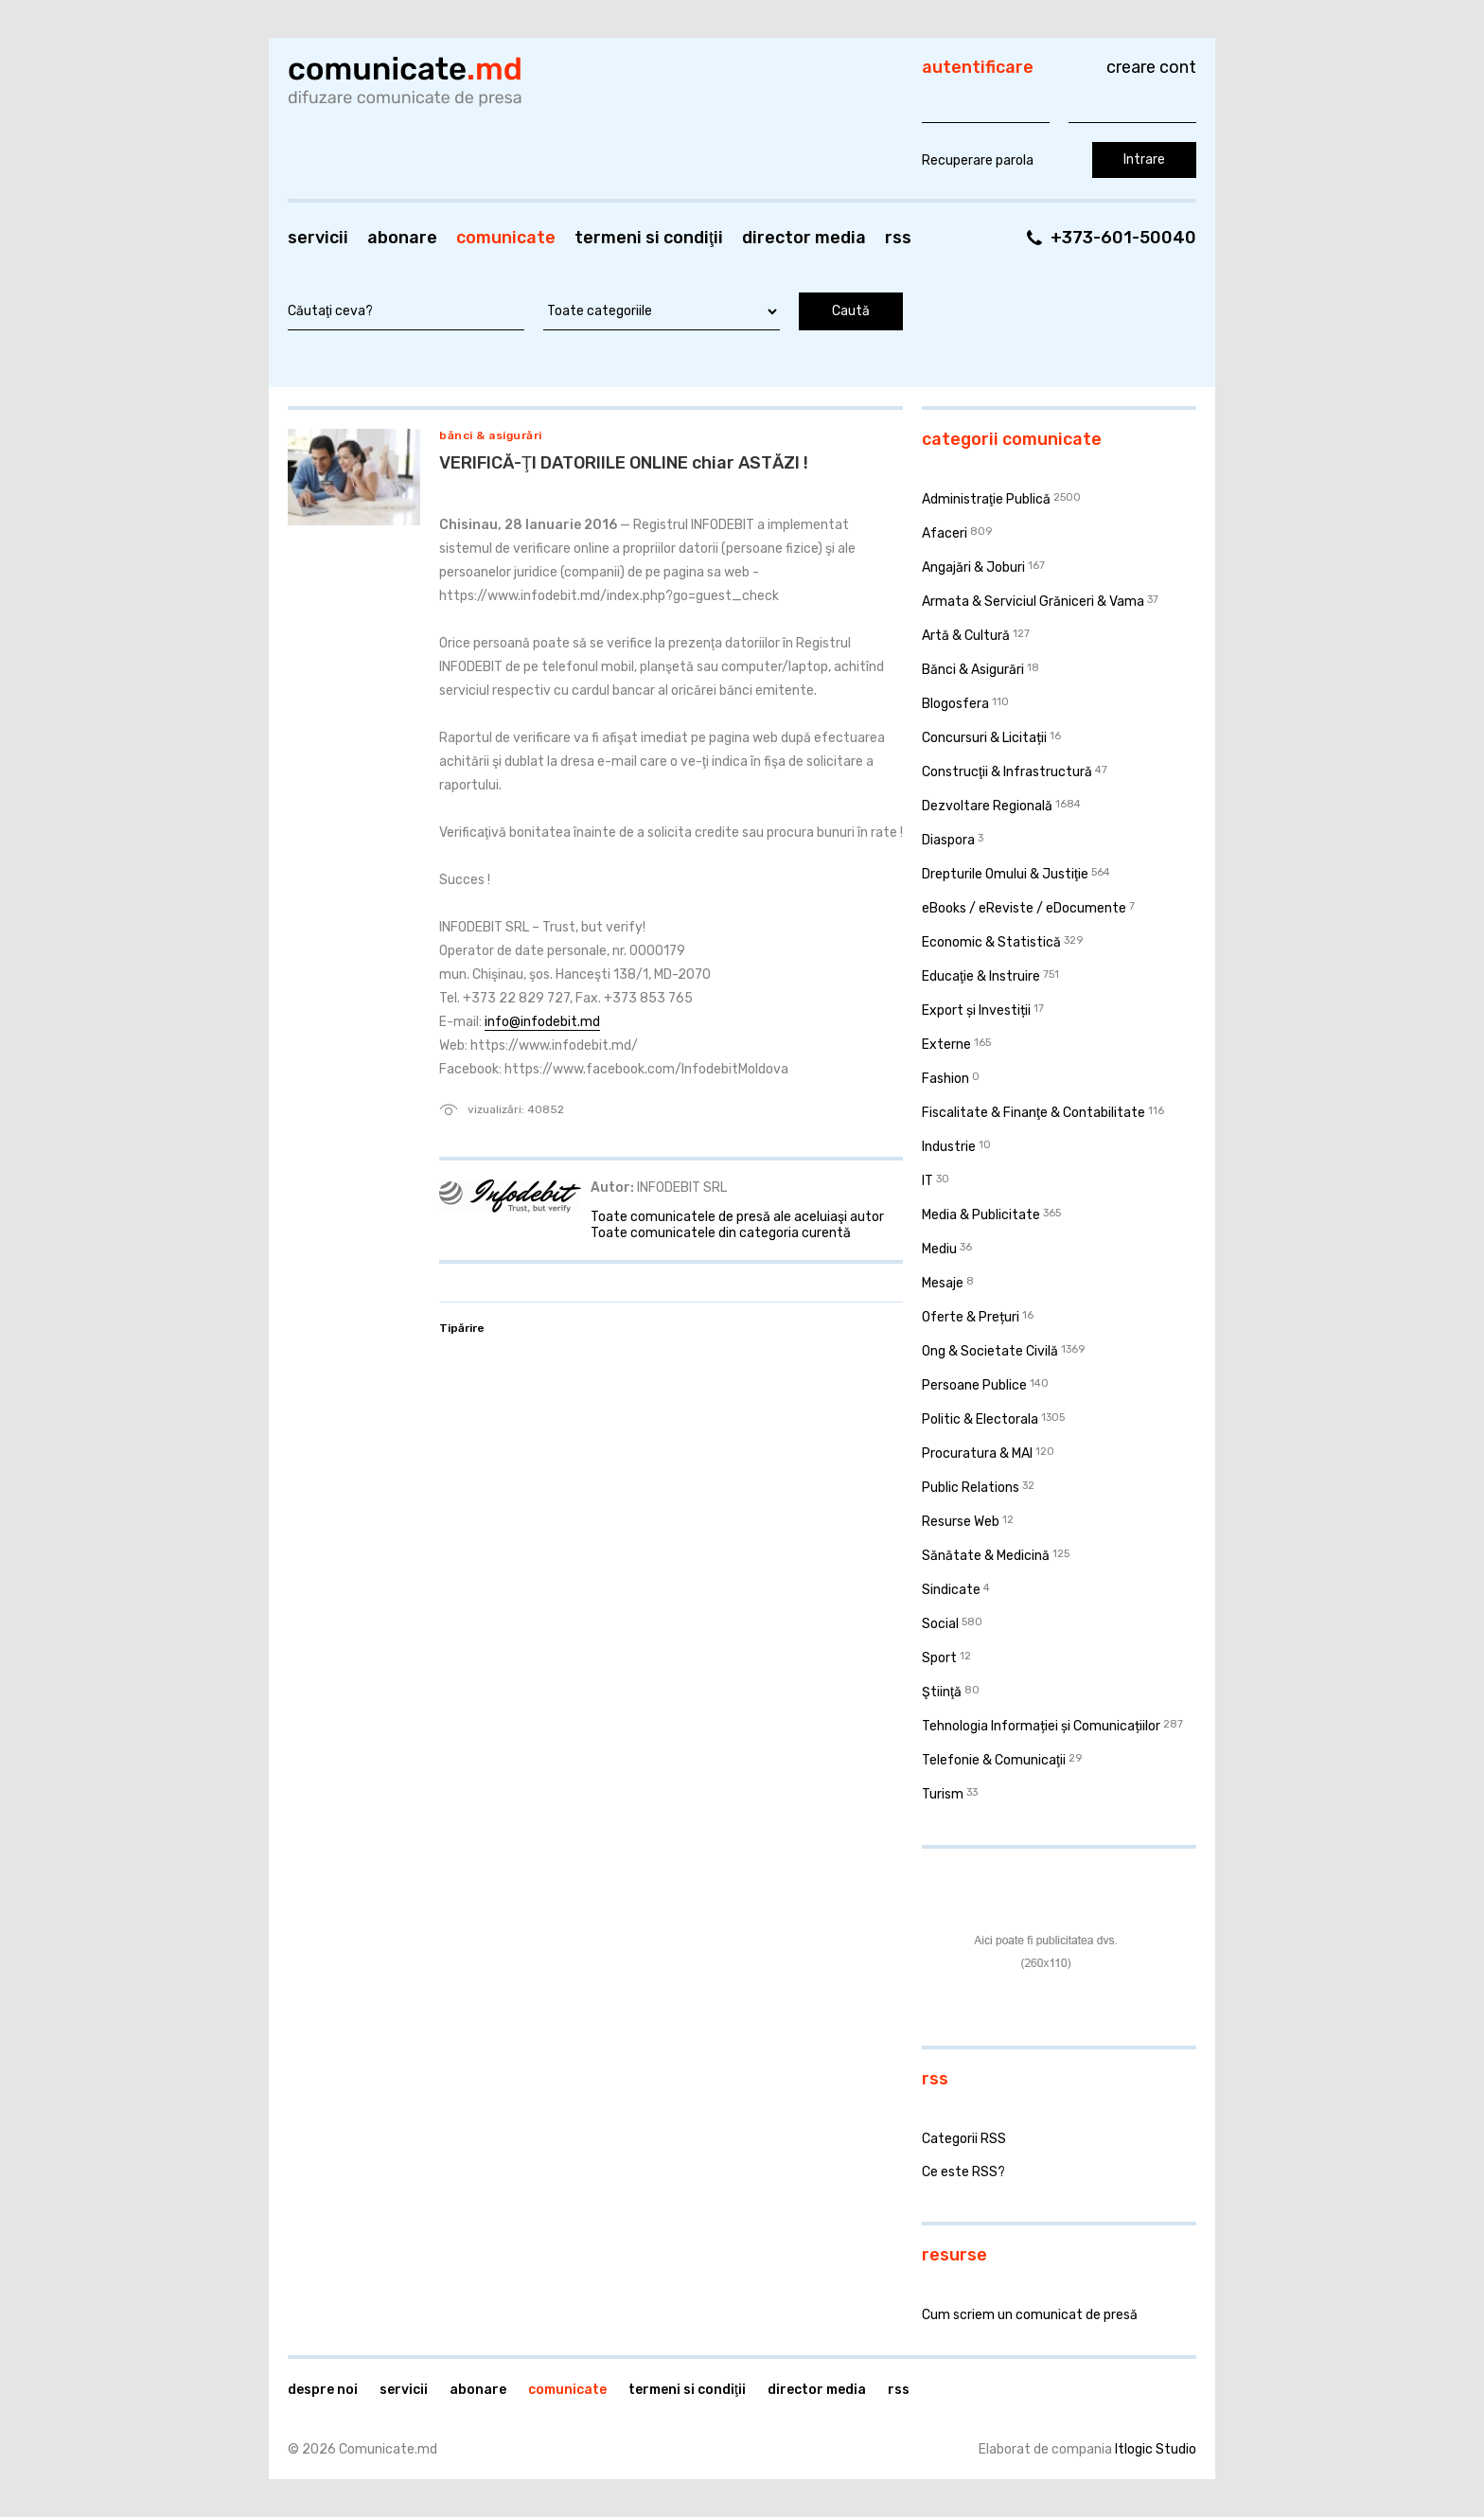 This screenshot has width=1484, height=2517. What do you see at coordinates (981, 976) in the screenshot?
I see `Educaţie & Instruire` at bounding box center [981, 976].